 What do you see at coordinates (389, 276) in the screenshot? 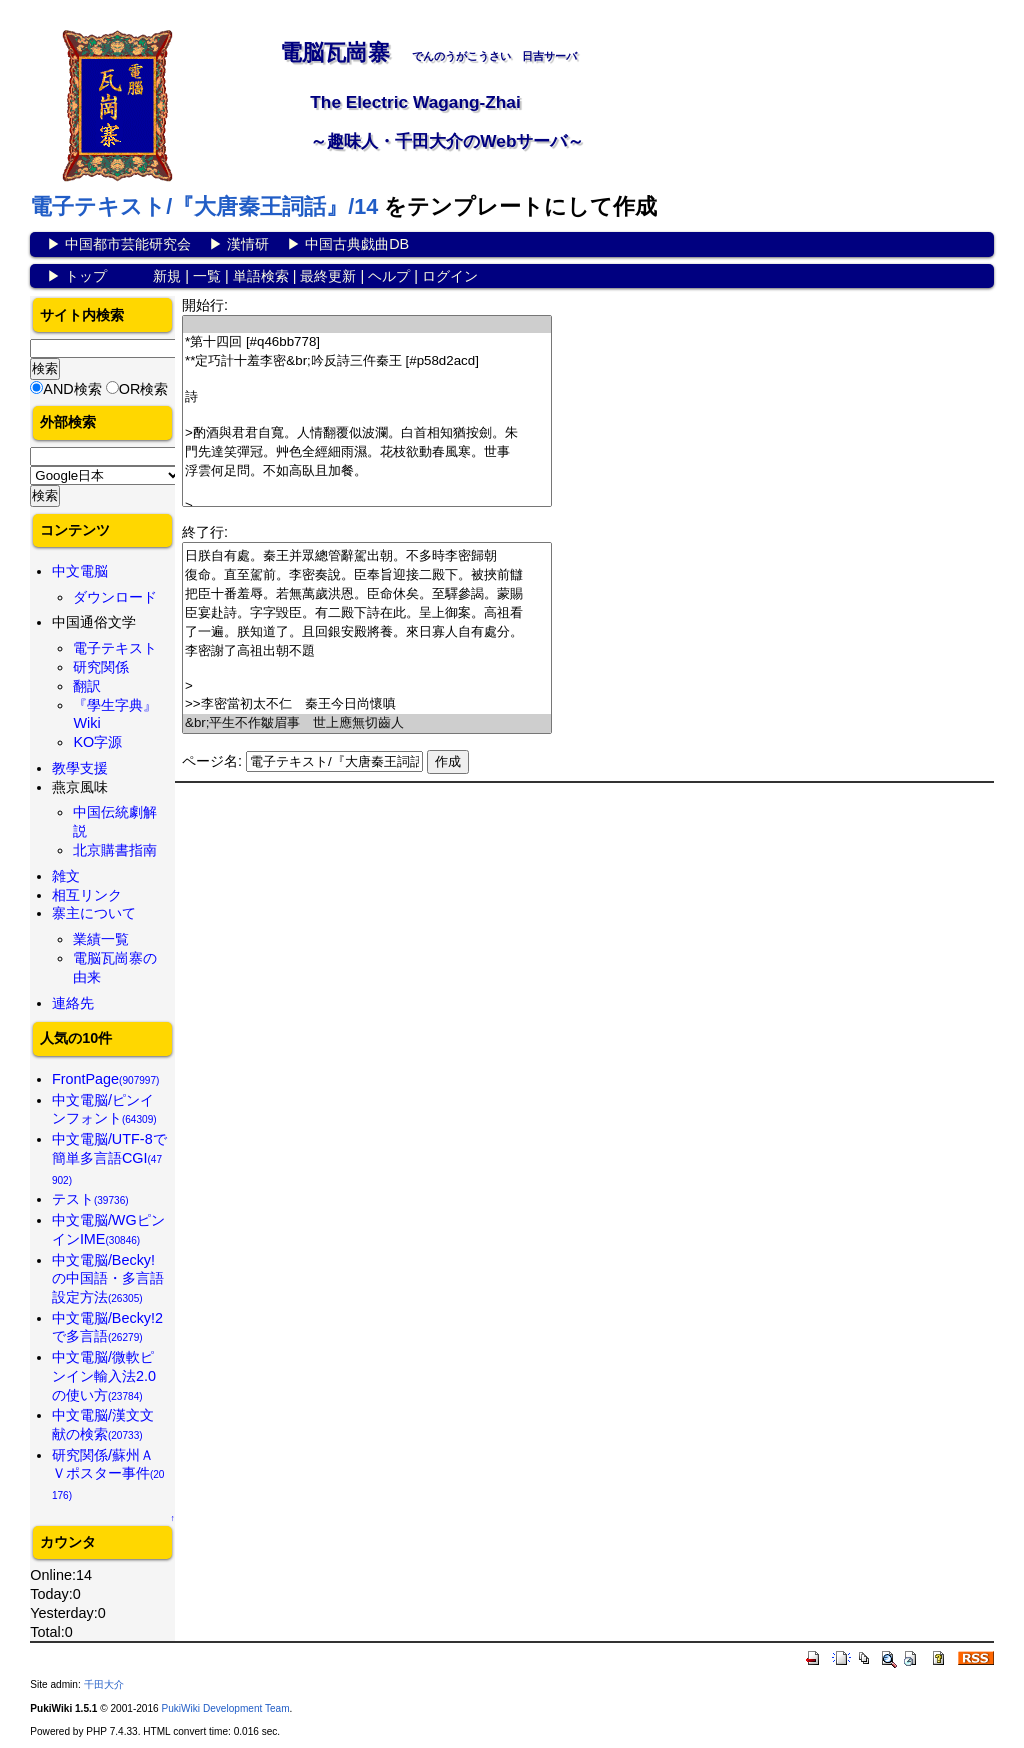
I see `ヘルプ` at bounding box center [389, 276].